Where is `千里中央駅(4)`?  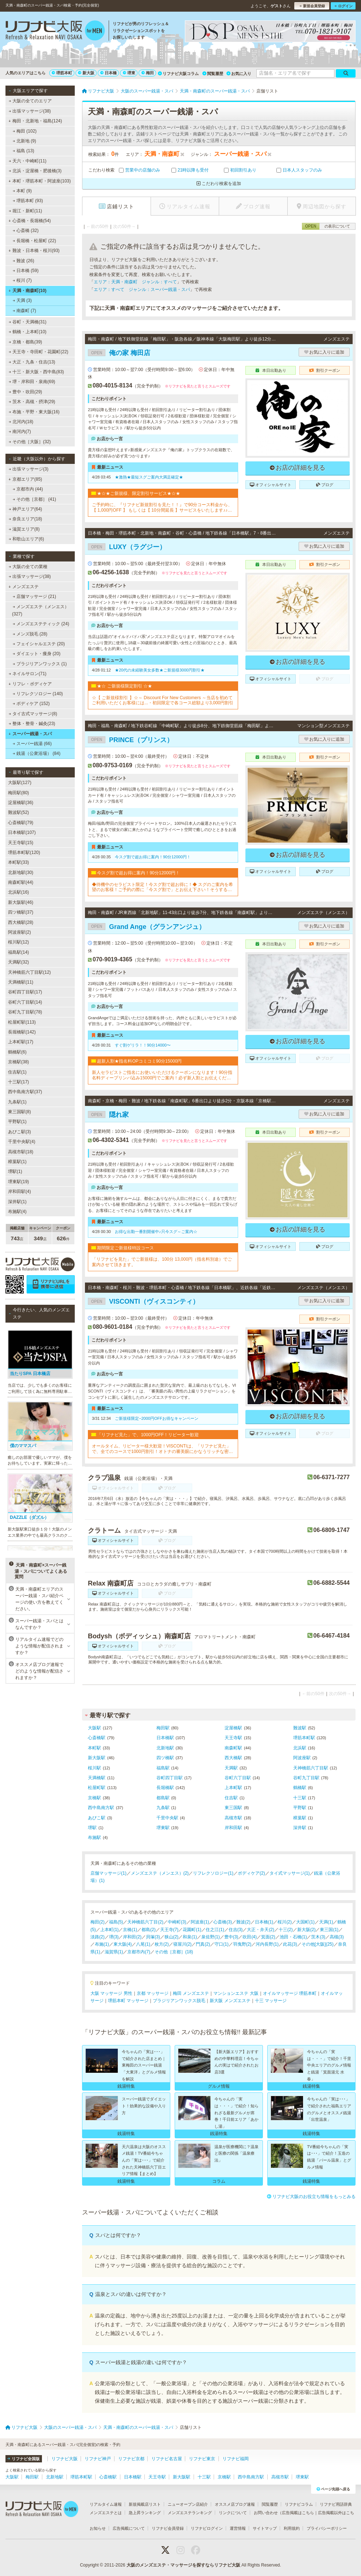 千里中央駅(4) is located at coordinates (21, 1141).